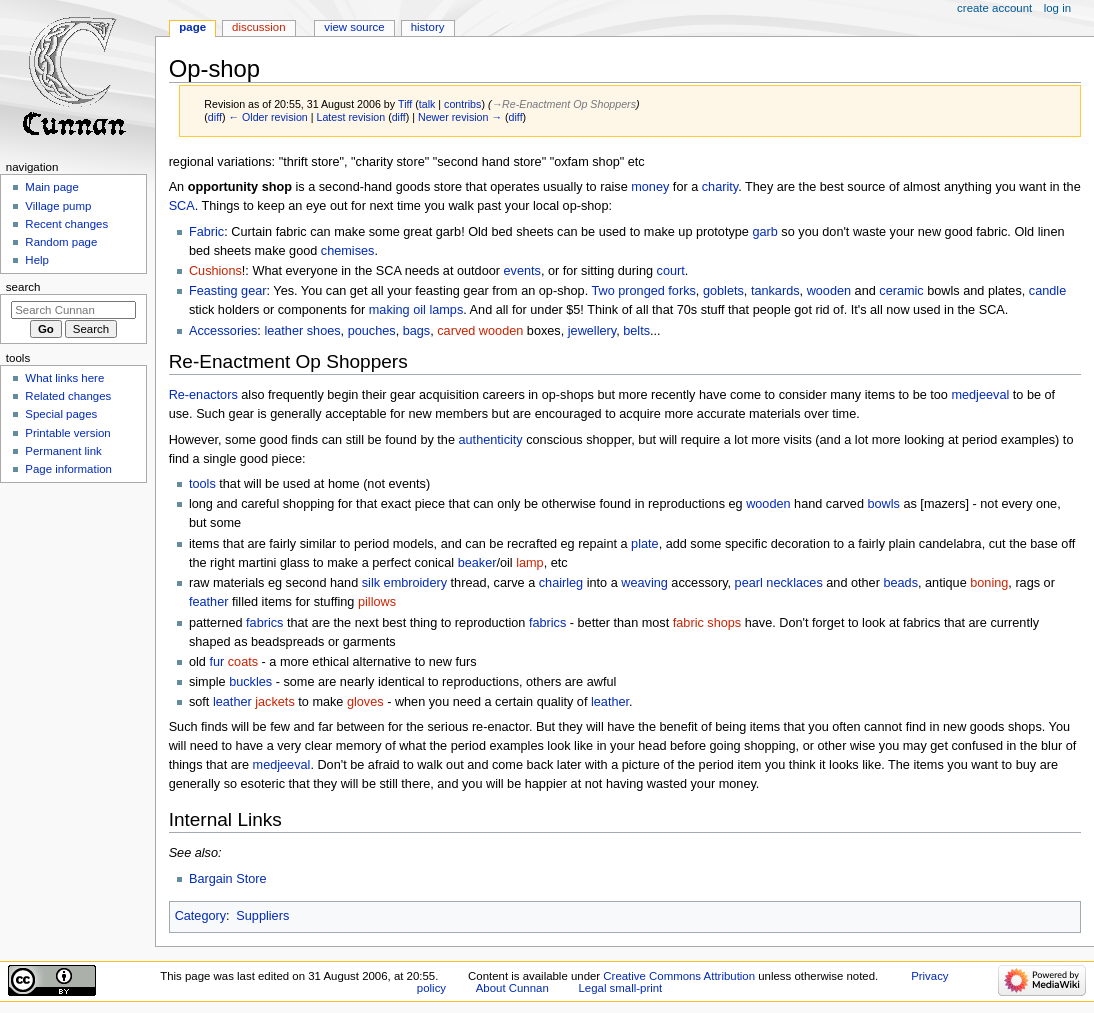 This screenshot has width=1094, height=1013. What do you see at coordinates (267, 117) in the screenshot?
I see `← Older revision` at bounding box center [267, 117].